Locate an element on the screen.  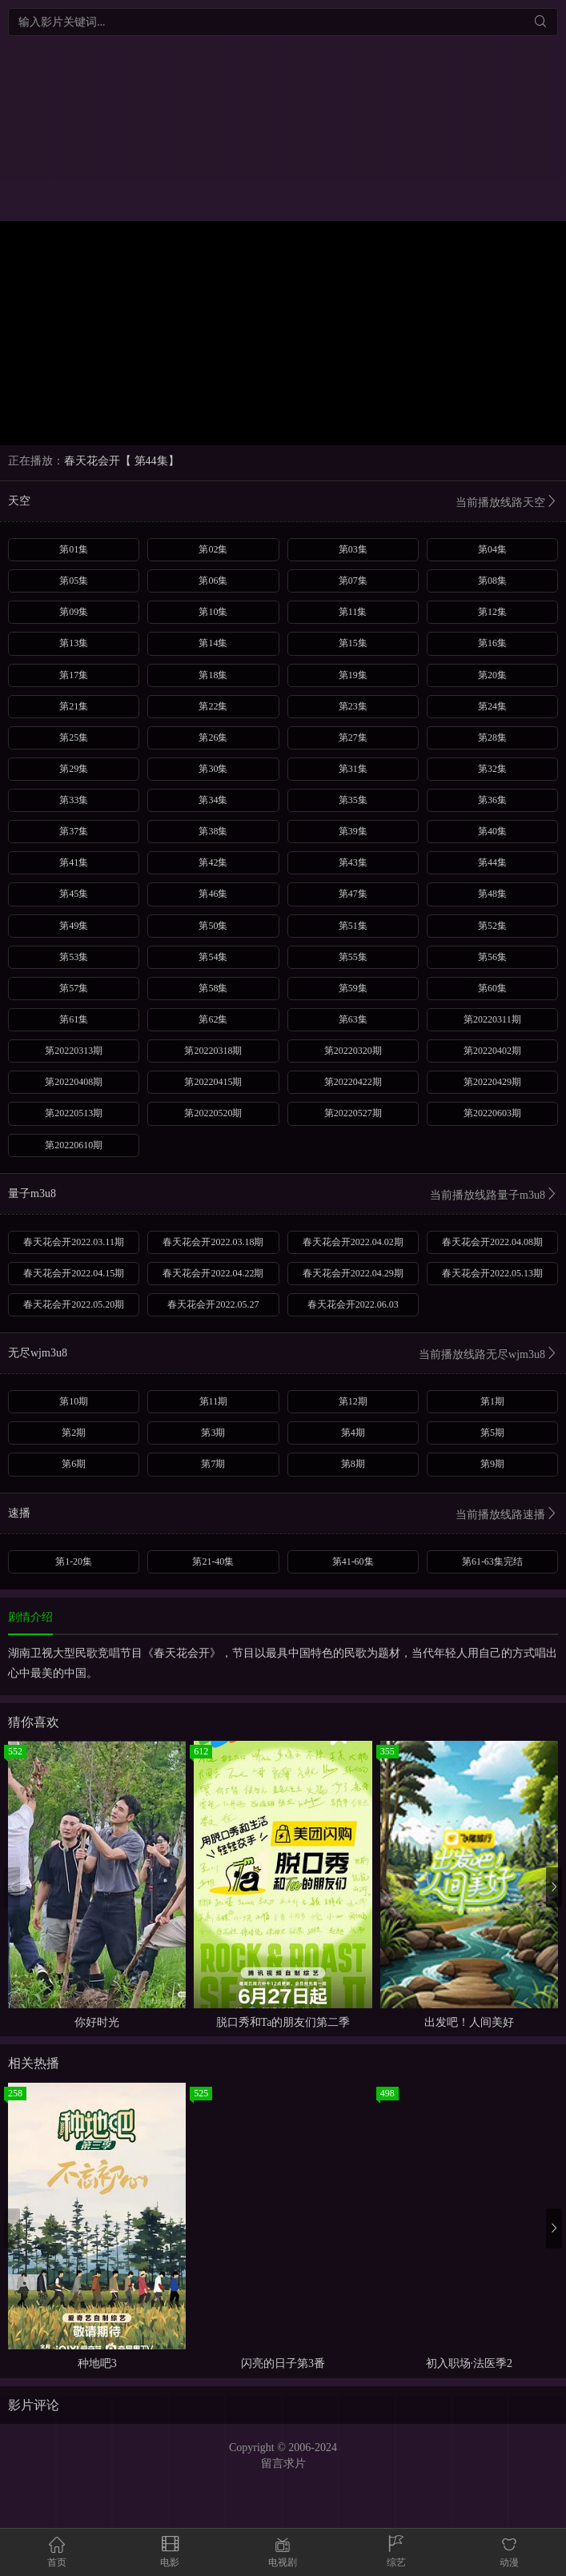
第46集 is located at coordinates (213, 893).